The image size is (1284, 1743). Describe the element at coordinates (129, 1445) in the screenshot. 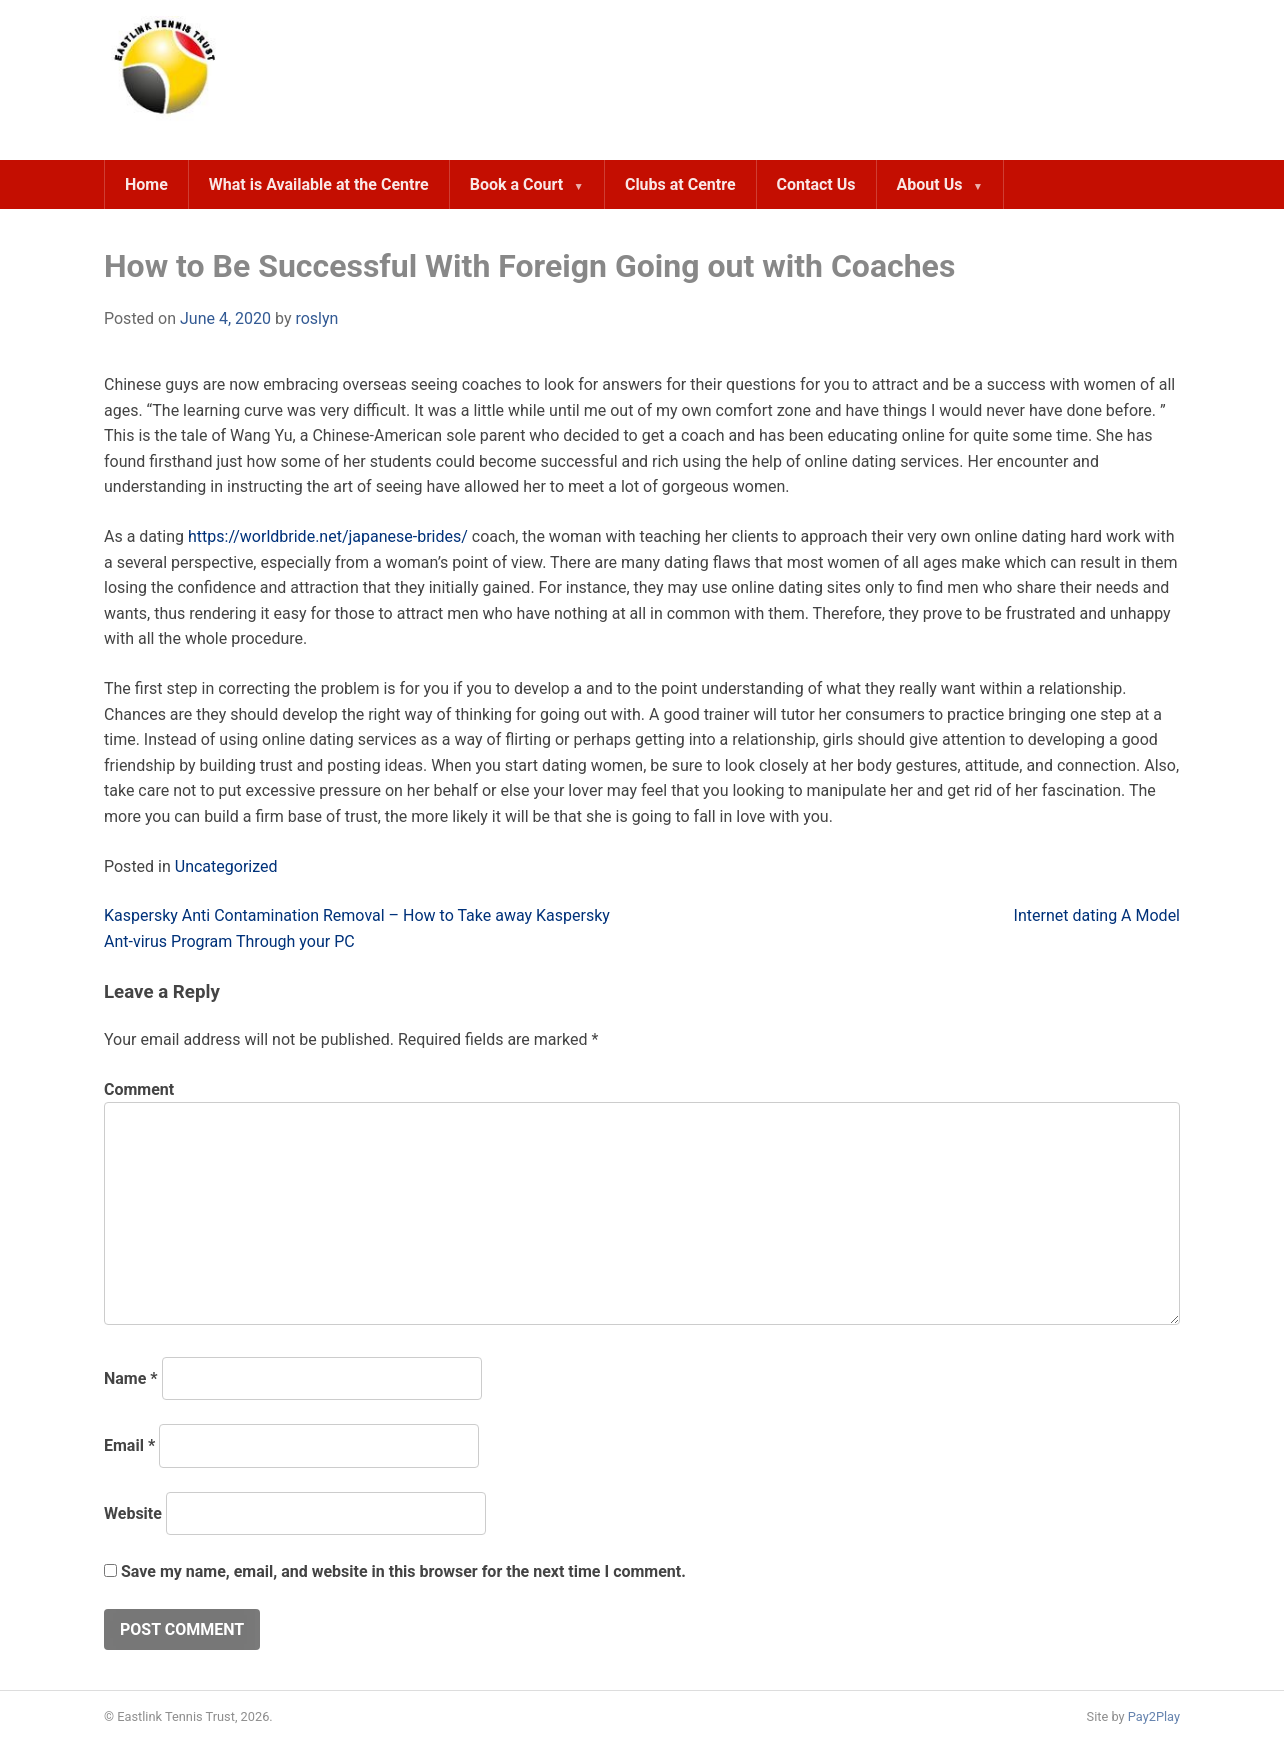

I see `Email` at that location.